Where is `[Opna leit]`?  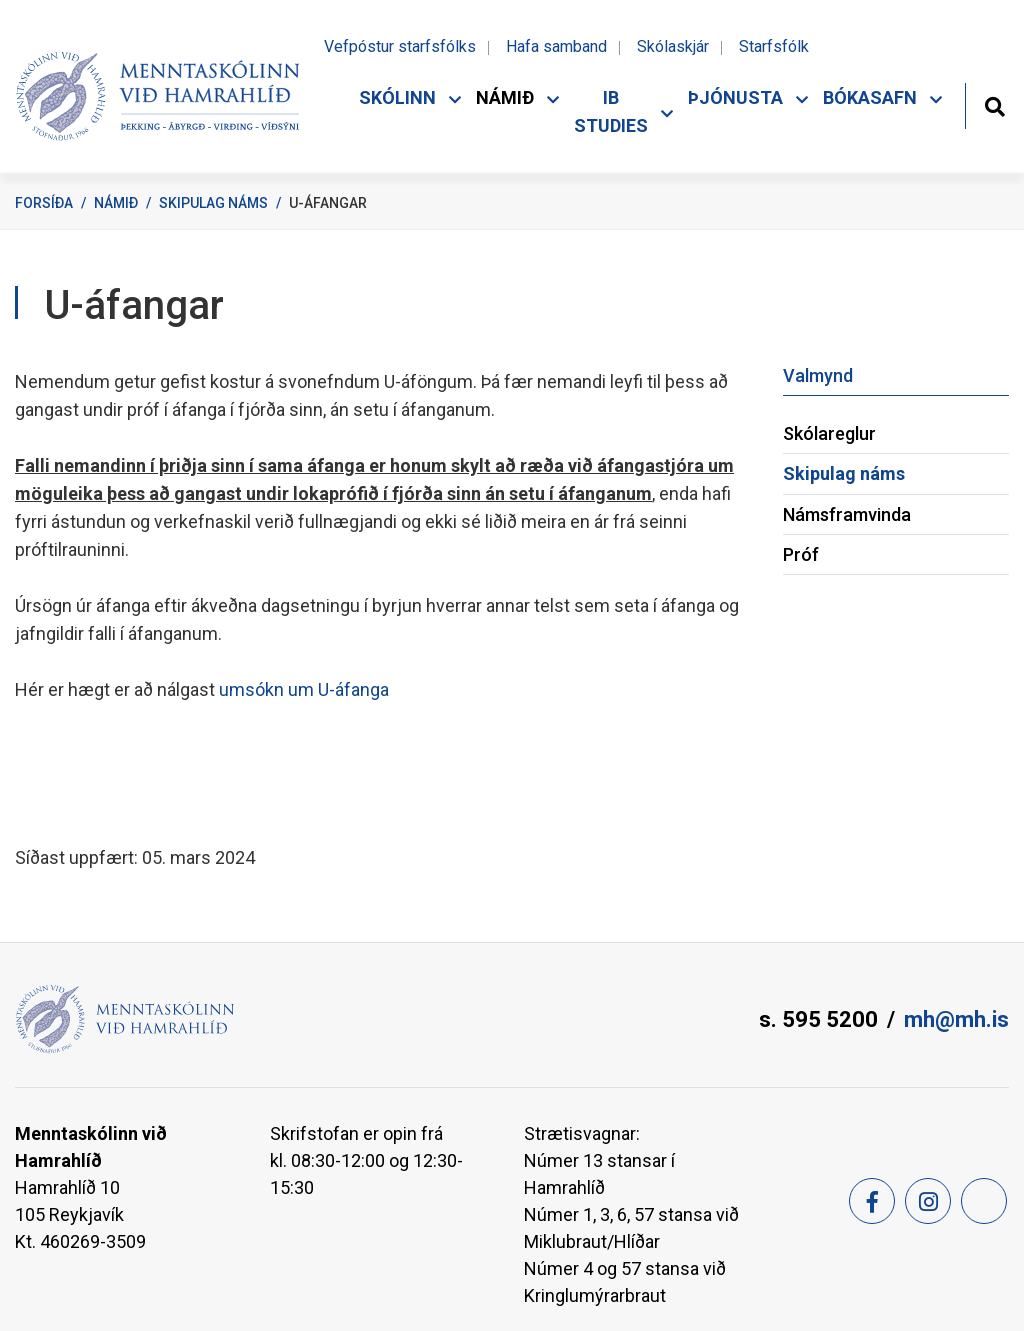
[Opna leit] is located at coordinates (994, 104).